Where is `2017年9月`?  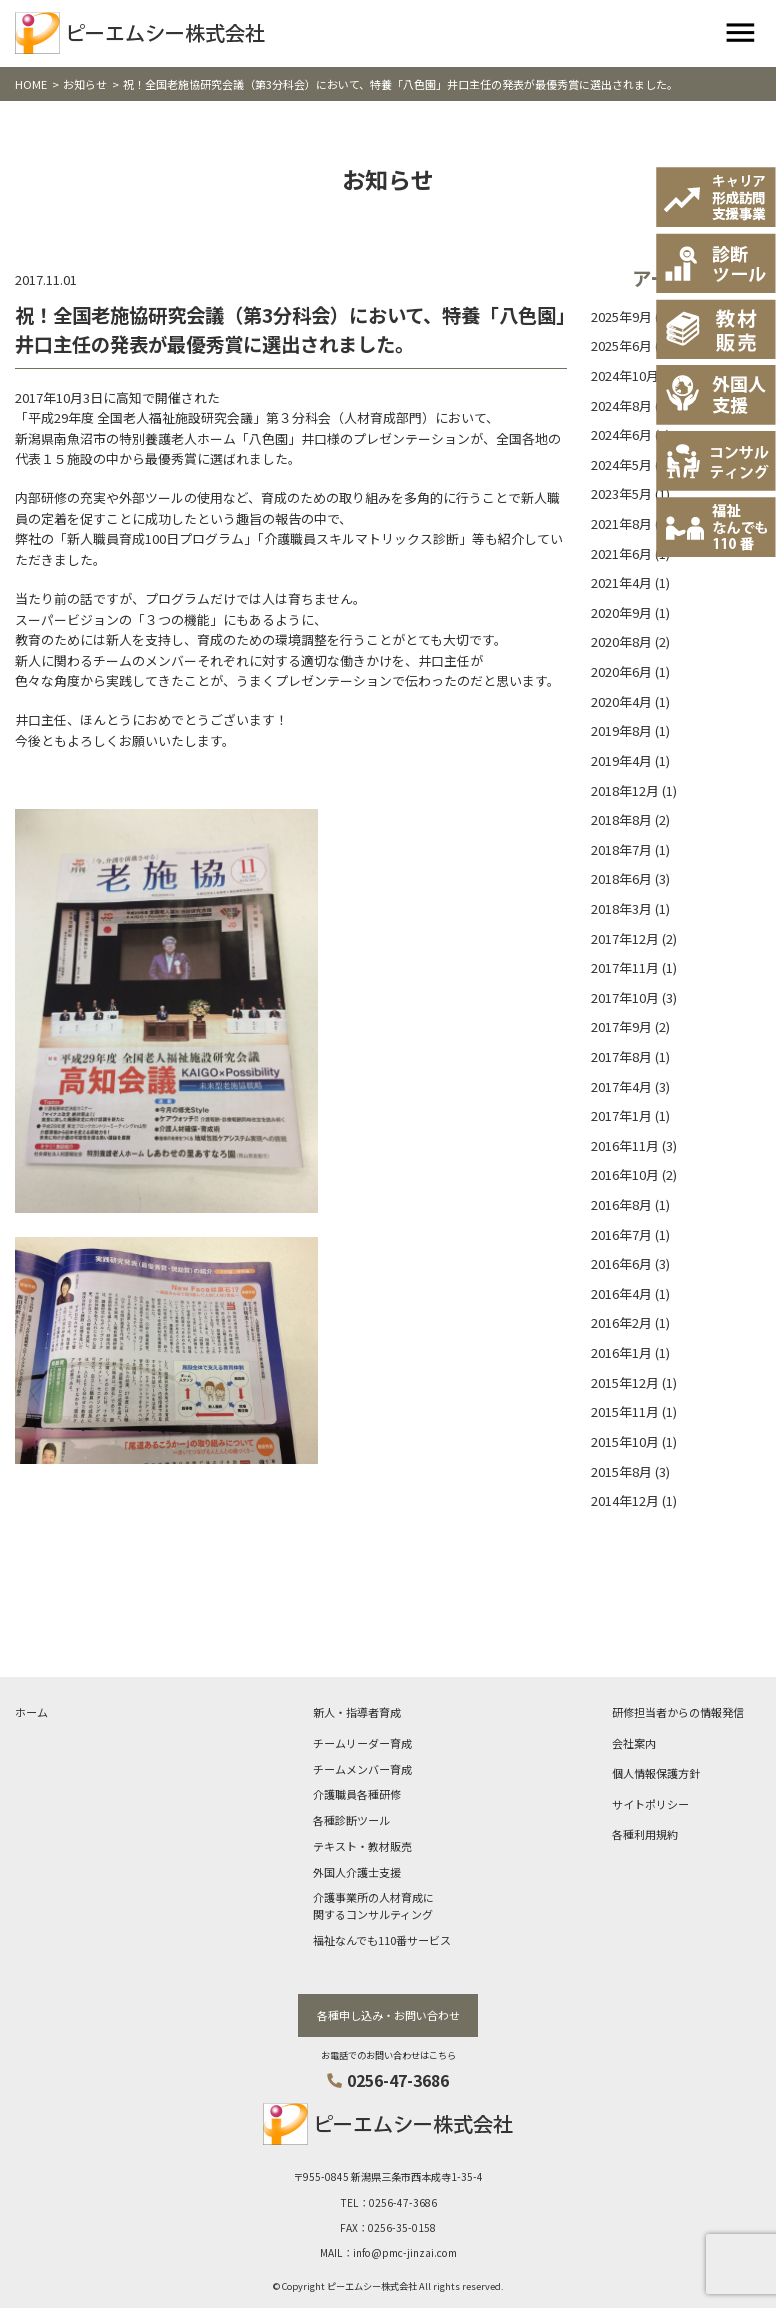 2017年9月 is located at coordinates (621, 1026).